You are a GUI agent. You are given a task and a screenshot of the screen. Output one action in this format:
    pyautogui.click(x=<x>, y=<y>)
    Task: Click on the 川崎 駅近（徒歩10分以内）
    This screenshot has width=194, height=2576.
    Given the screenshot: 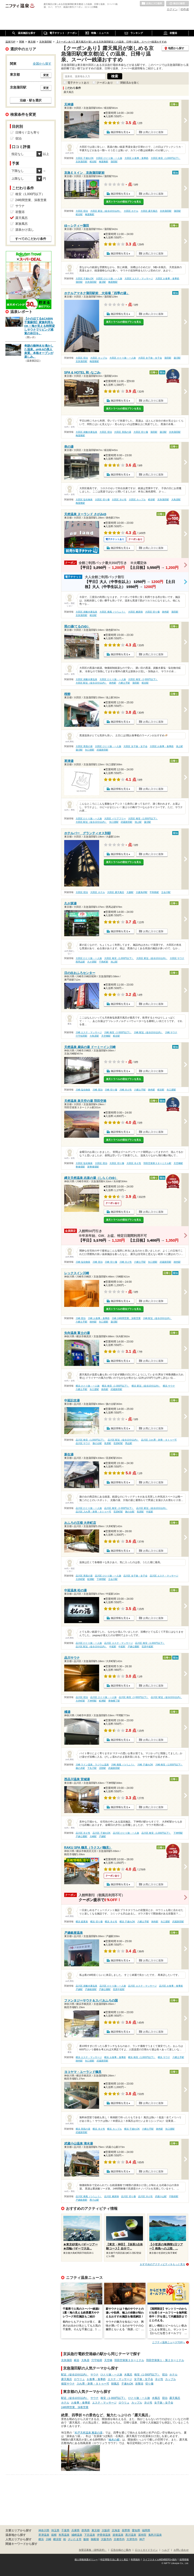 What is the action you would take?
    pyautogui.click(x=148, y=1032)
    